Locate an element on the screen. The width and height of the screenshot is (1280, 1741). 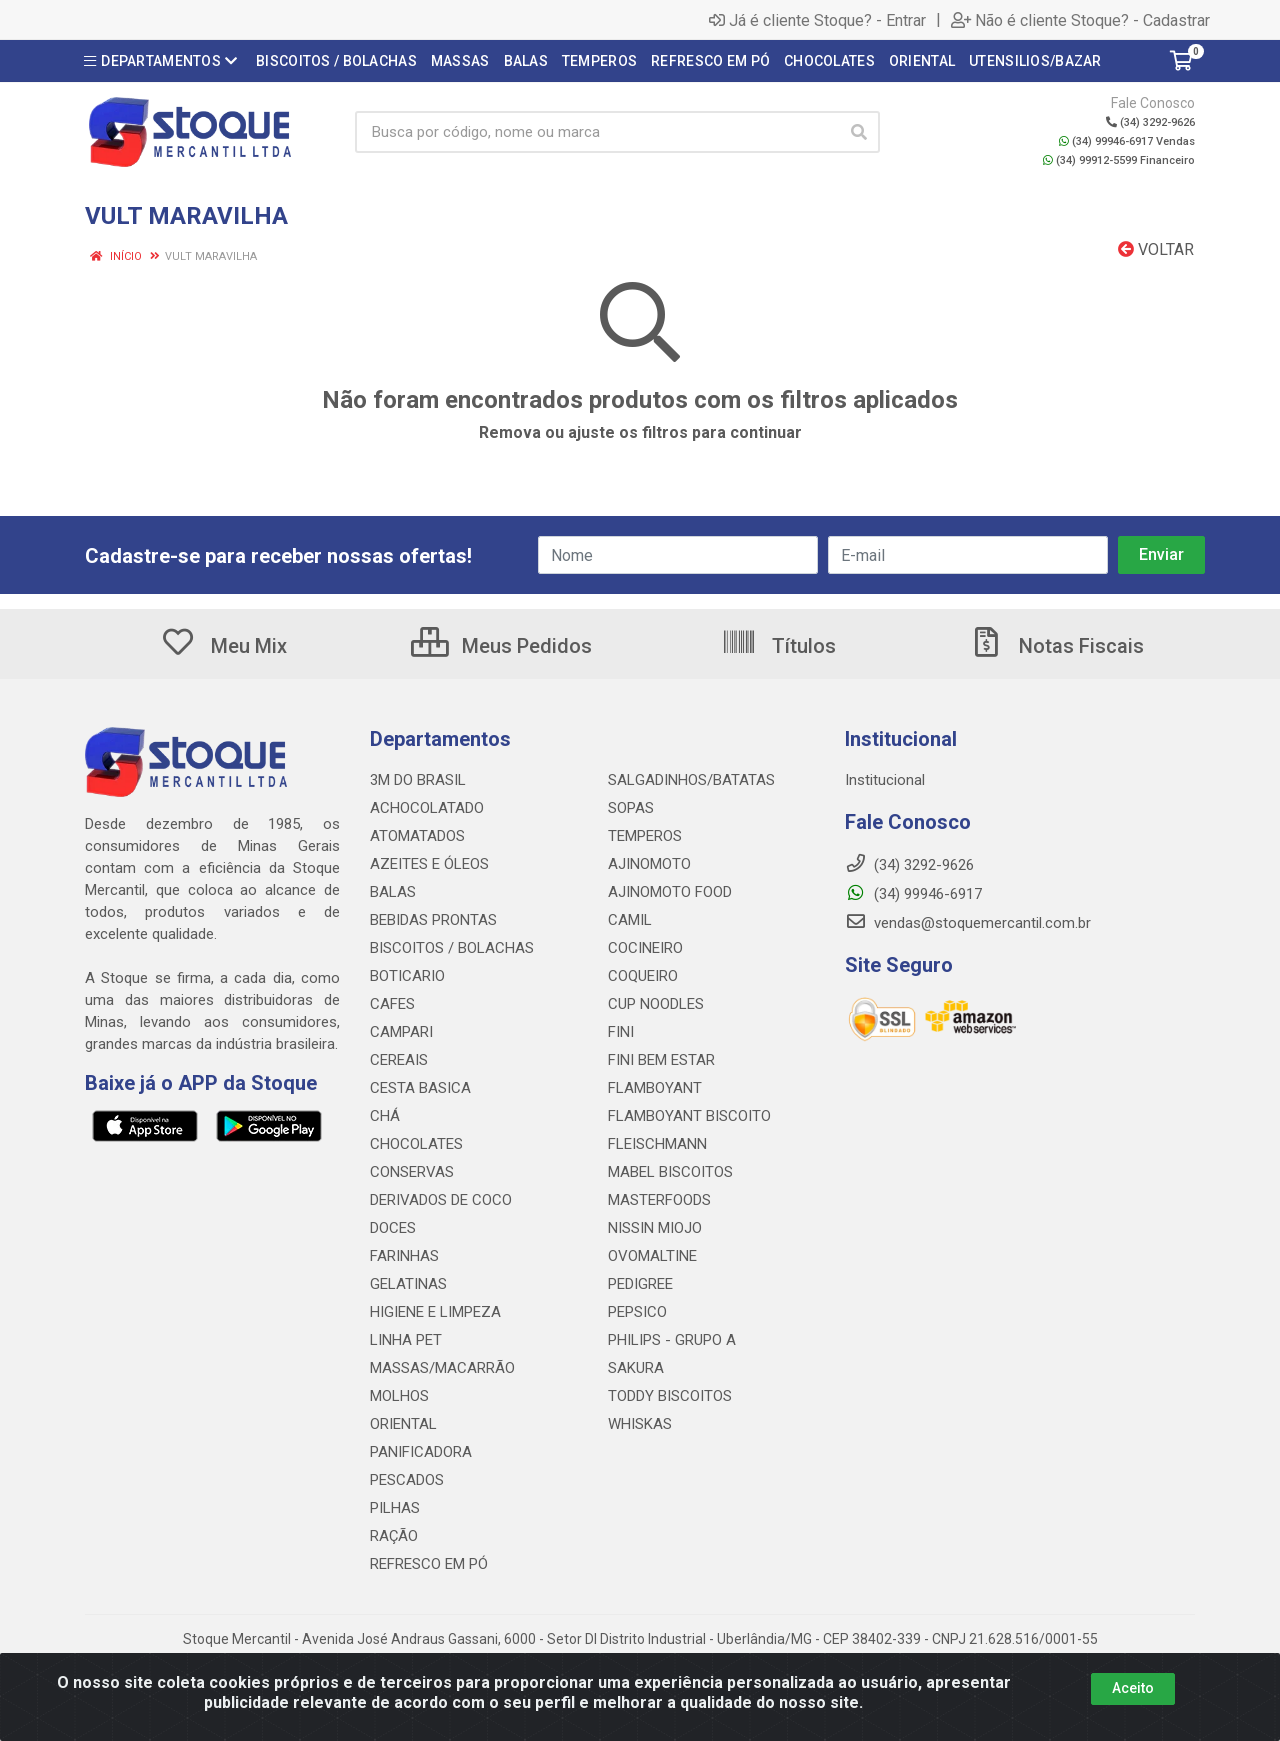
AZEITES E ÓLEOS is located at coordinates (429, 864).